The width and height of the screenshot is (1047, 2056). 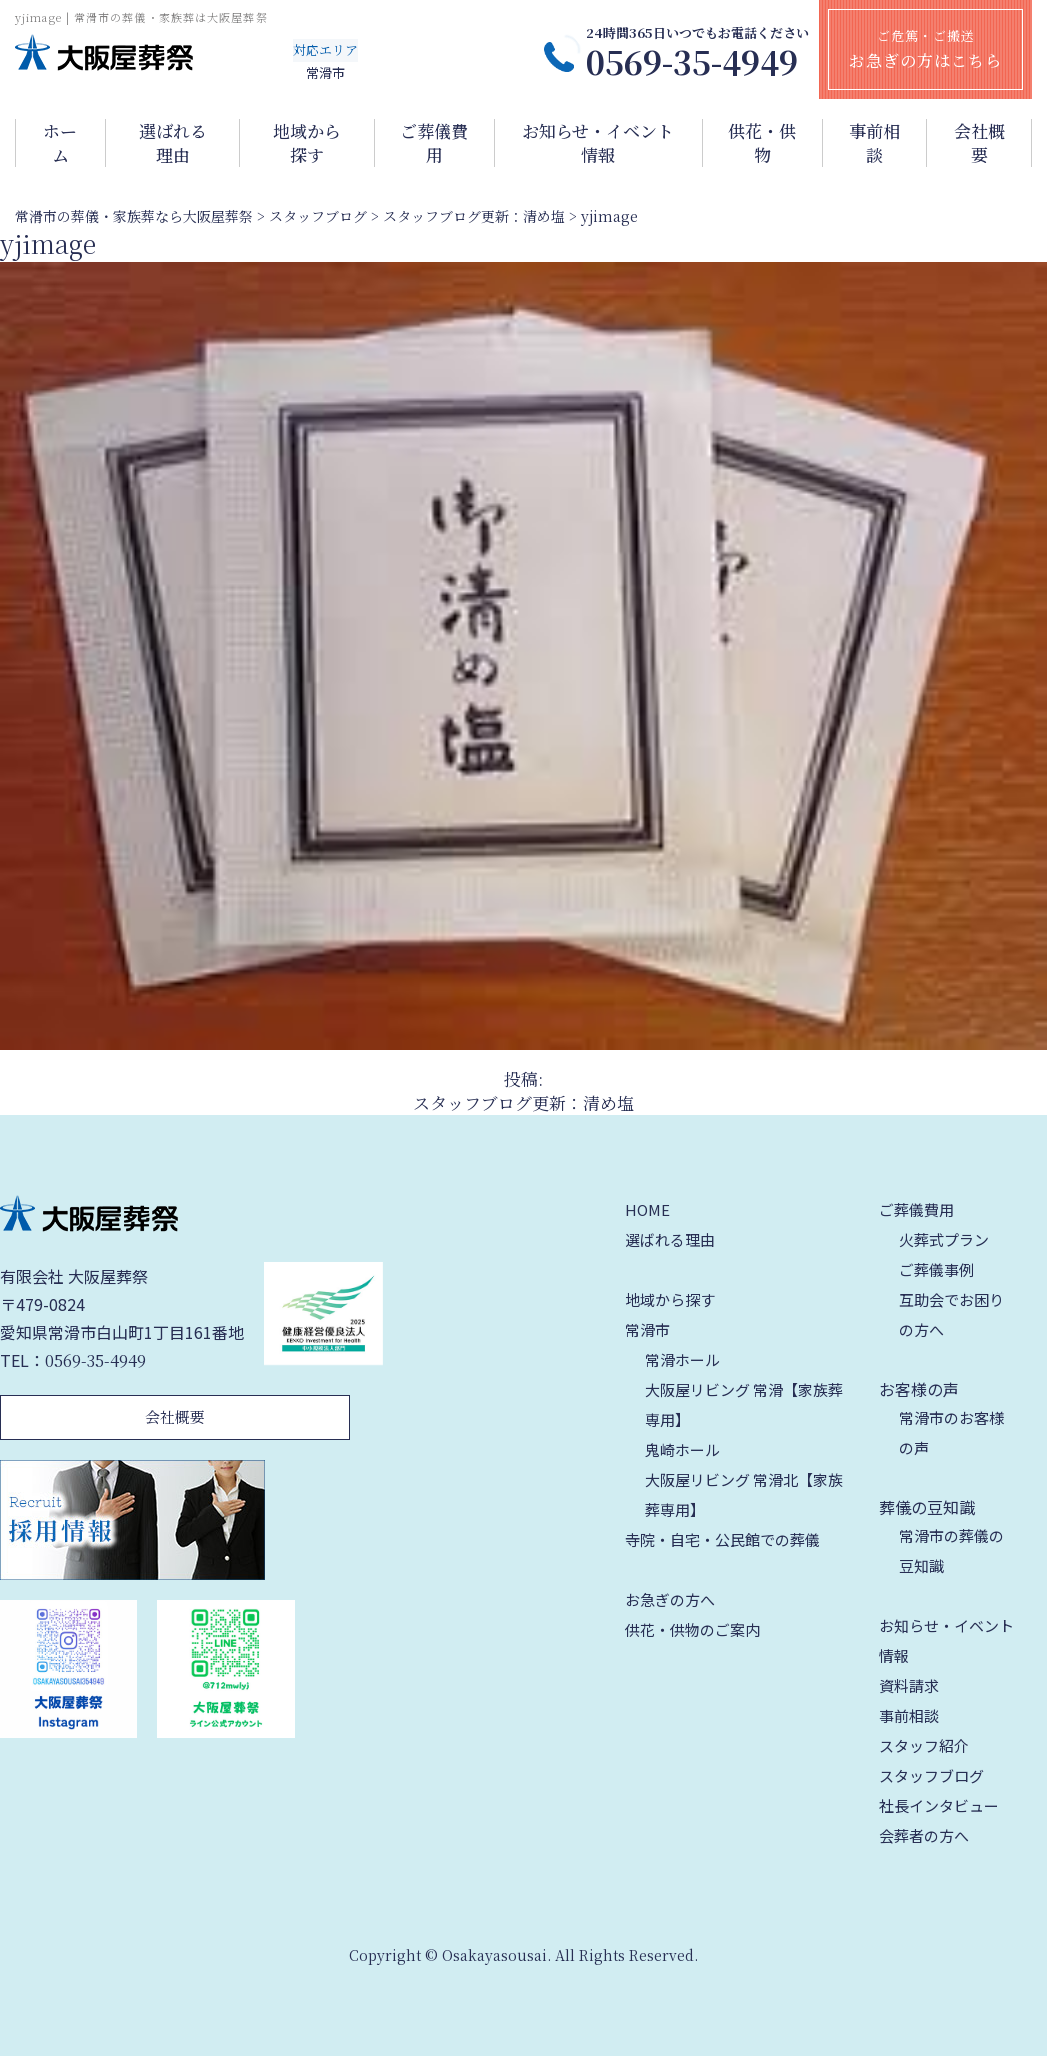 What do you see at coordinates (874, 143) in the screenshot?
I see `事前相談` at bounding box center [874, 143].